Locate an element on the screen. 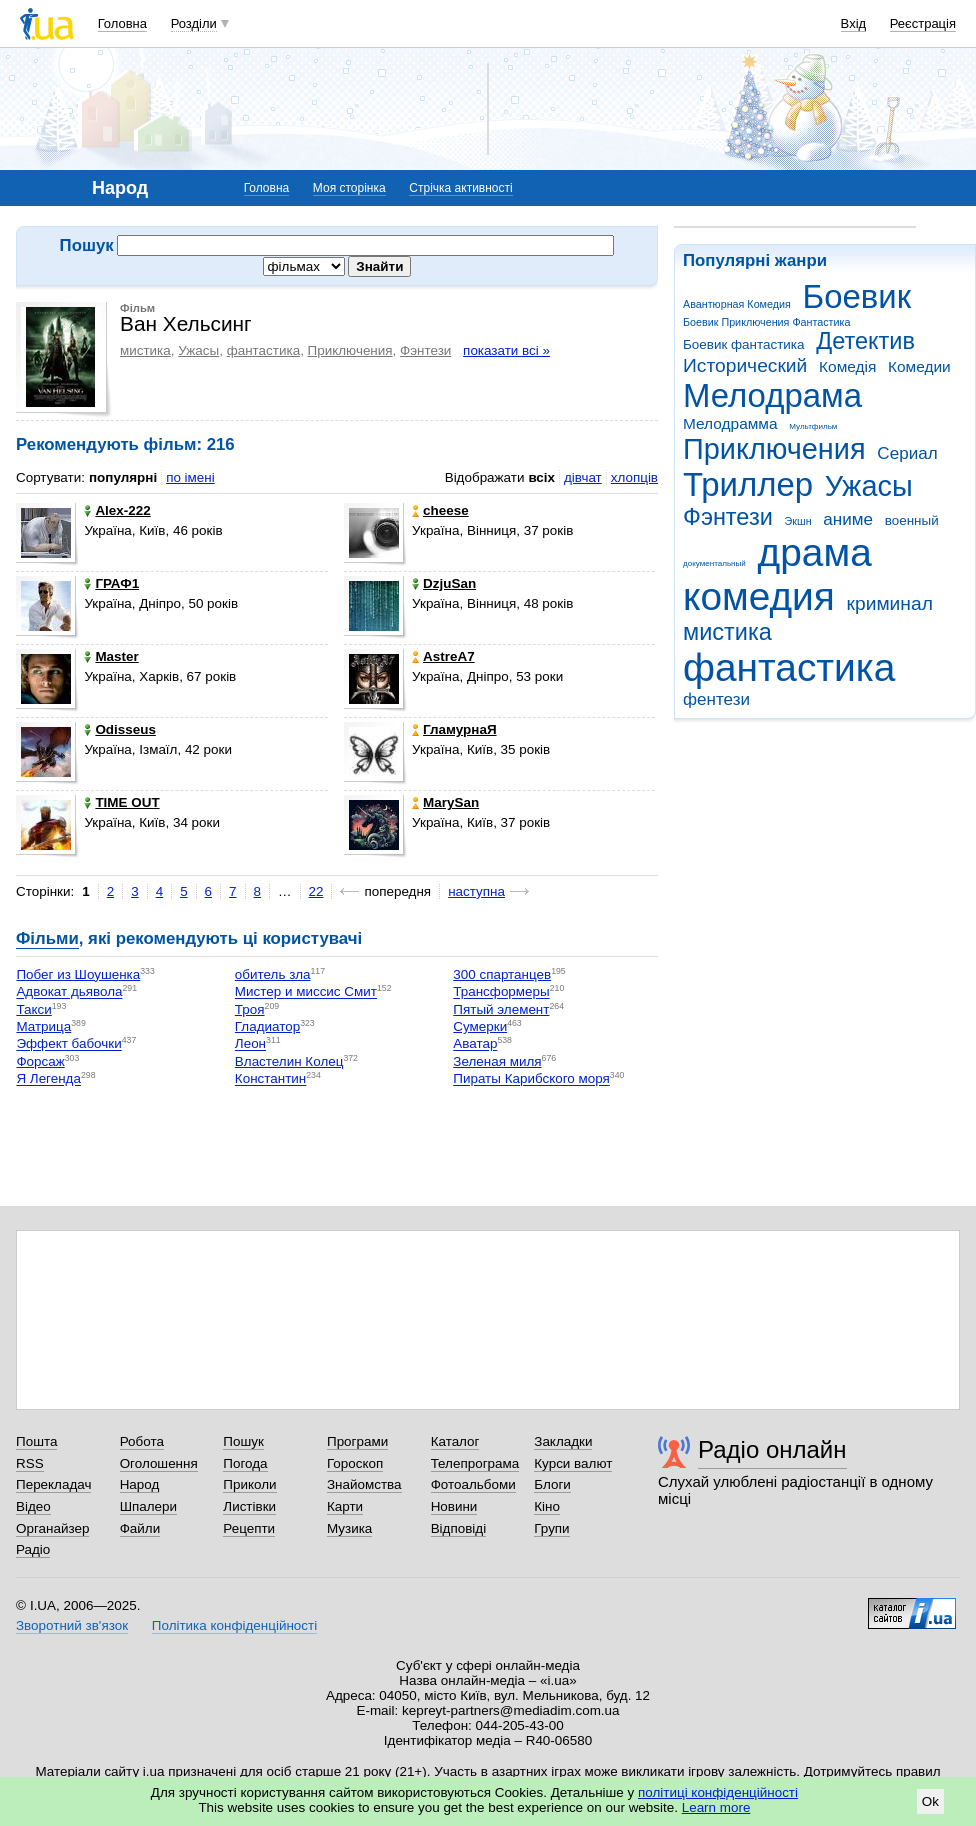 The height and width of the screenshot is (1826, 976). Курси валют is located at coordinates (573, 1463).